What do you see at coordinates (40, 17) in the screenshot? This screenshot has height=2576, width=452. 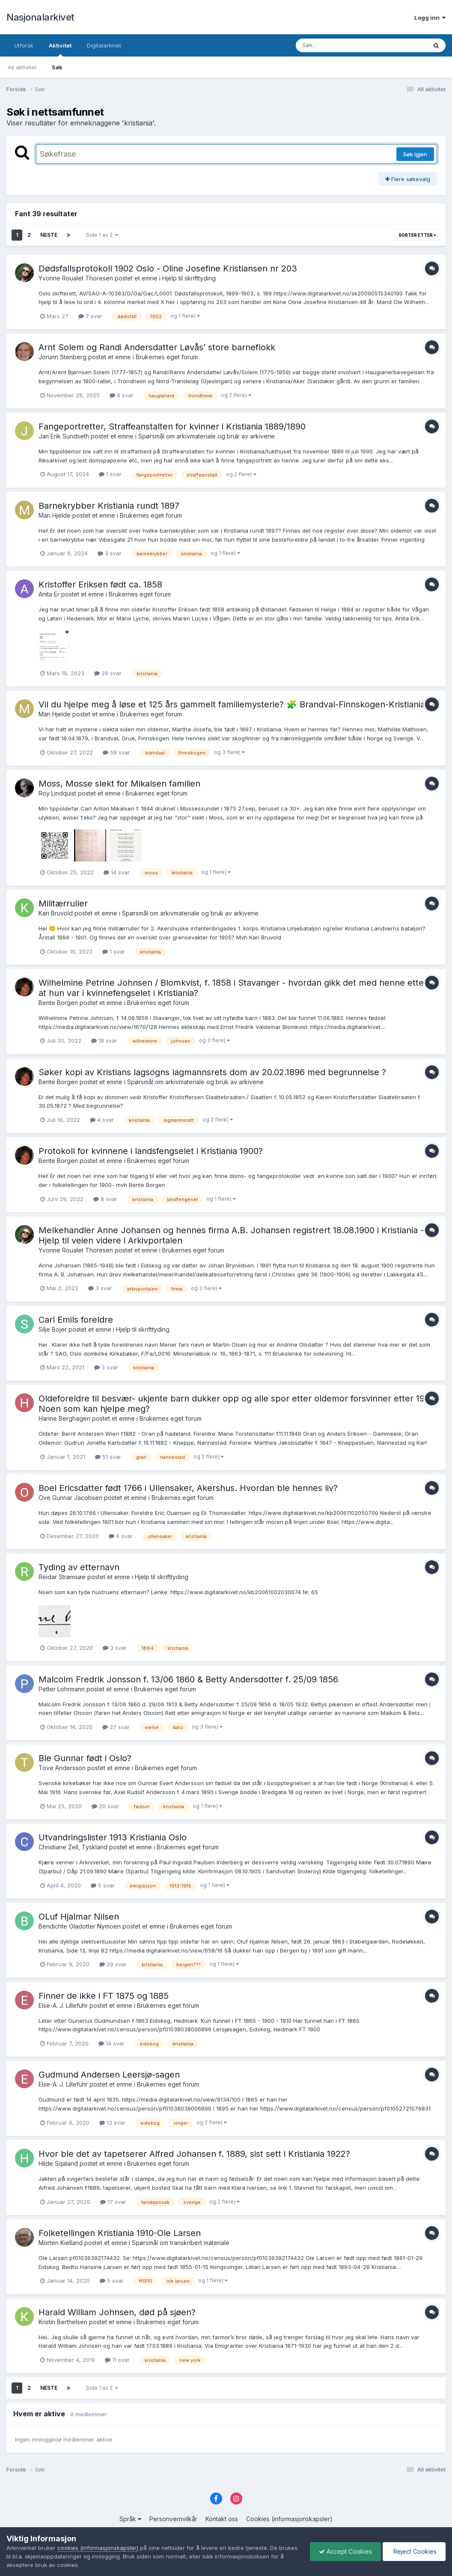 I see `Nasjonalarkivet` at bounding box center [40, 17].